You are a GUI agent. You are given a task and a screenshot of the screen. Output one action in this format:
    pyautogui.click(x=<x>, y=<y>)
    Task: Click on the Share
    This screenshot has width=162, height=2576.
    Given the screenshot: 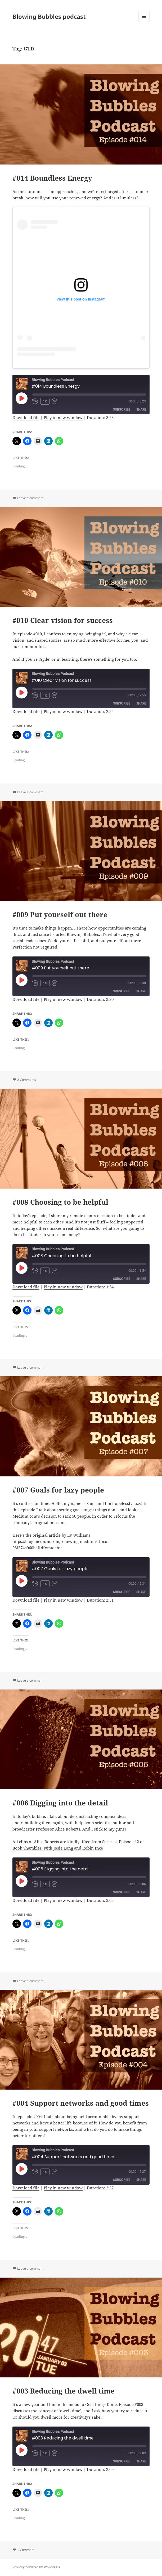 What is the action you would take?
    pyautogui.click(x=141, y=409)
    